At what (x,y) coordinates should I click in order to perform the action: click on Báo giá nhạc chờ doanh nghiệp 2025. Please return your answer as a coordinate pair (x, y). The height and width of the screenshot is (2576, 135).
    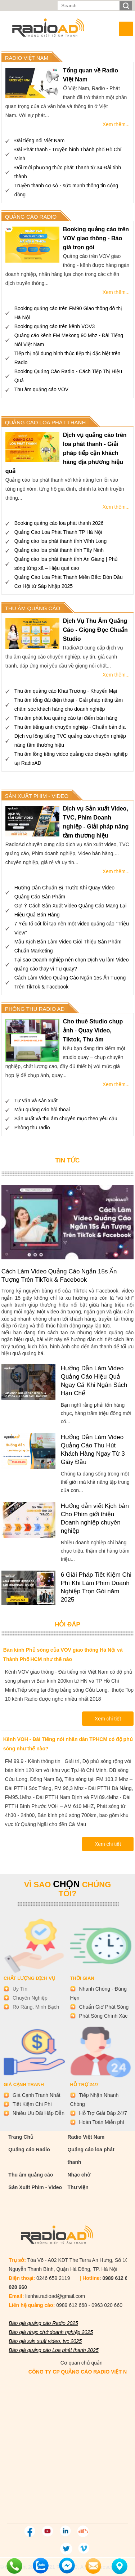
    Looking at the image, I should click on (51, 2332).